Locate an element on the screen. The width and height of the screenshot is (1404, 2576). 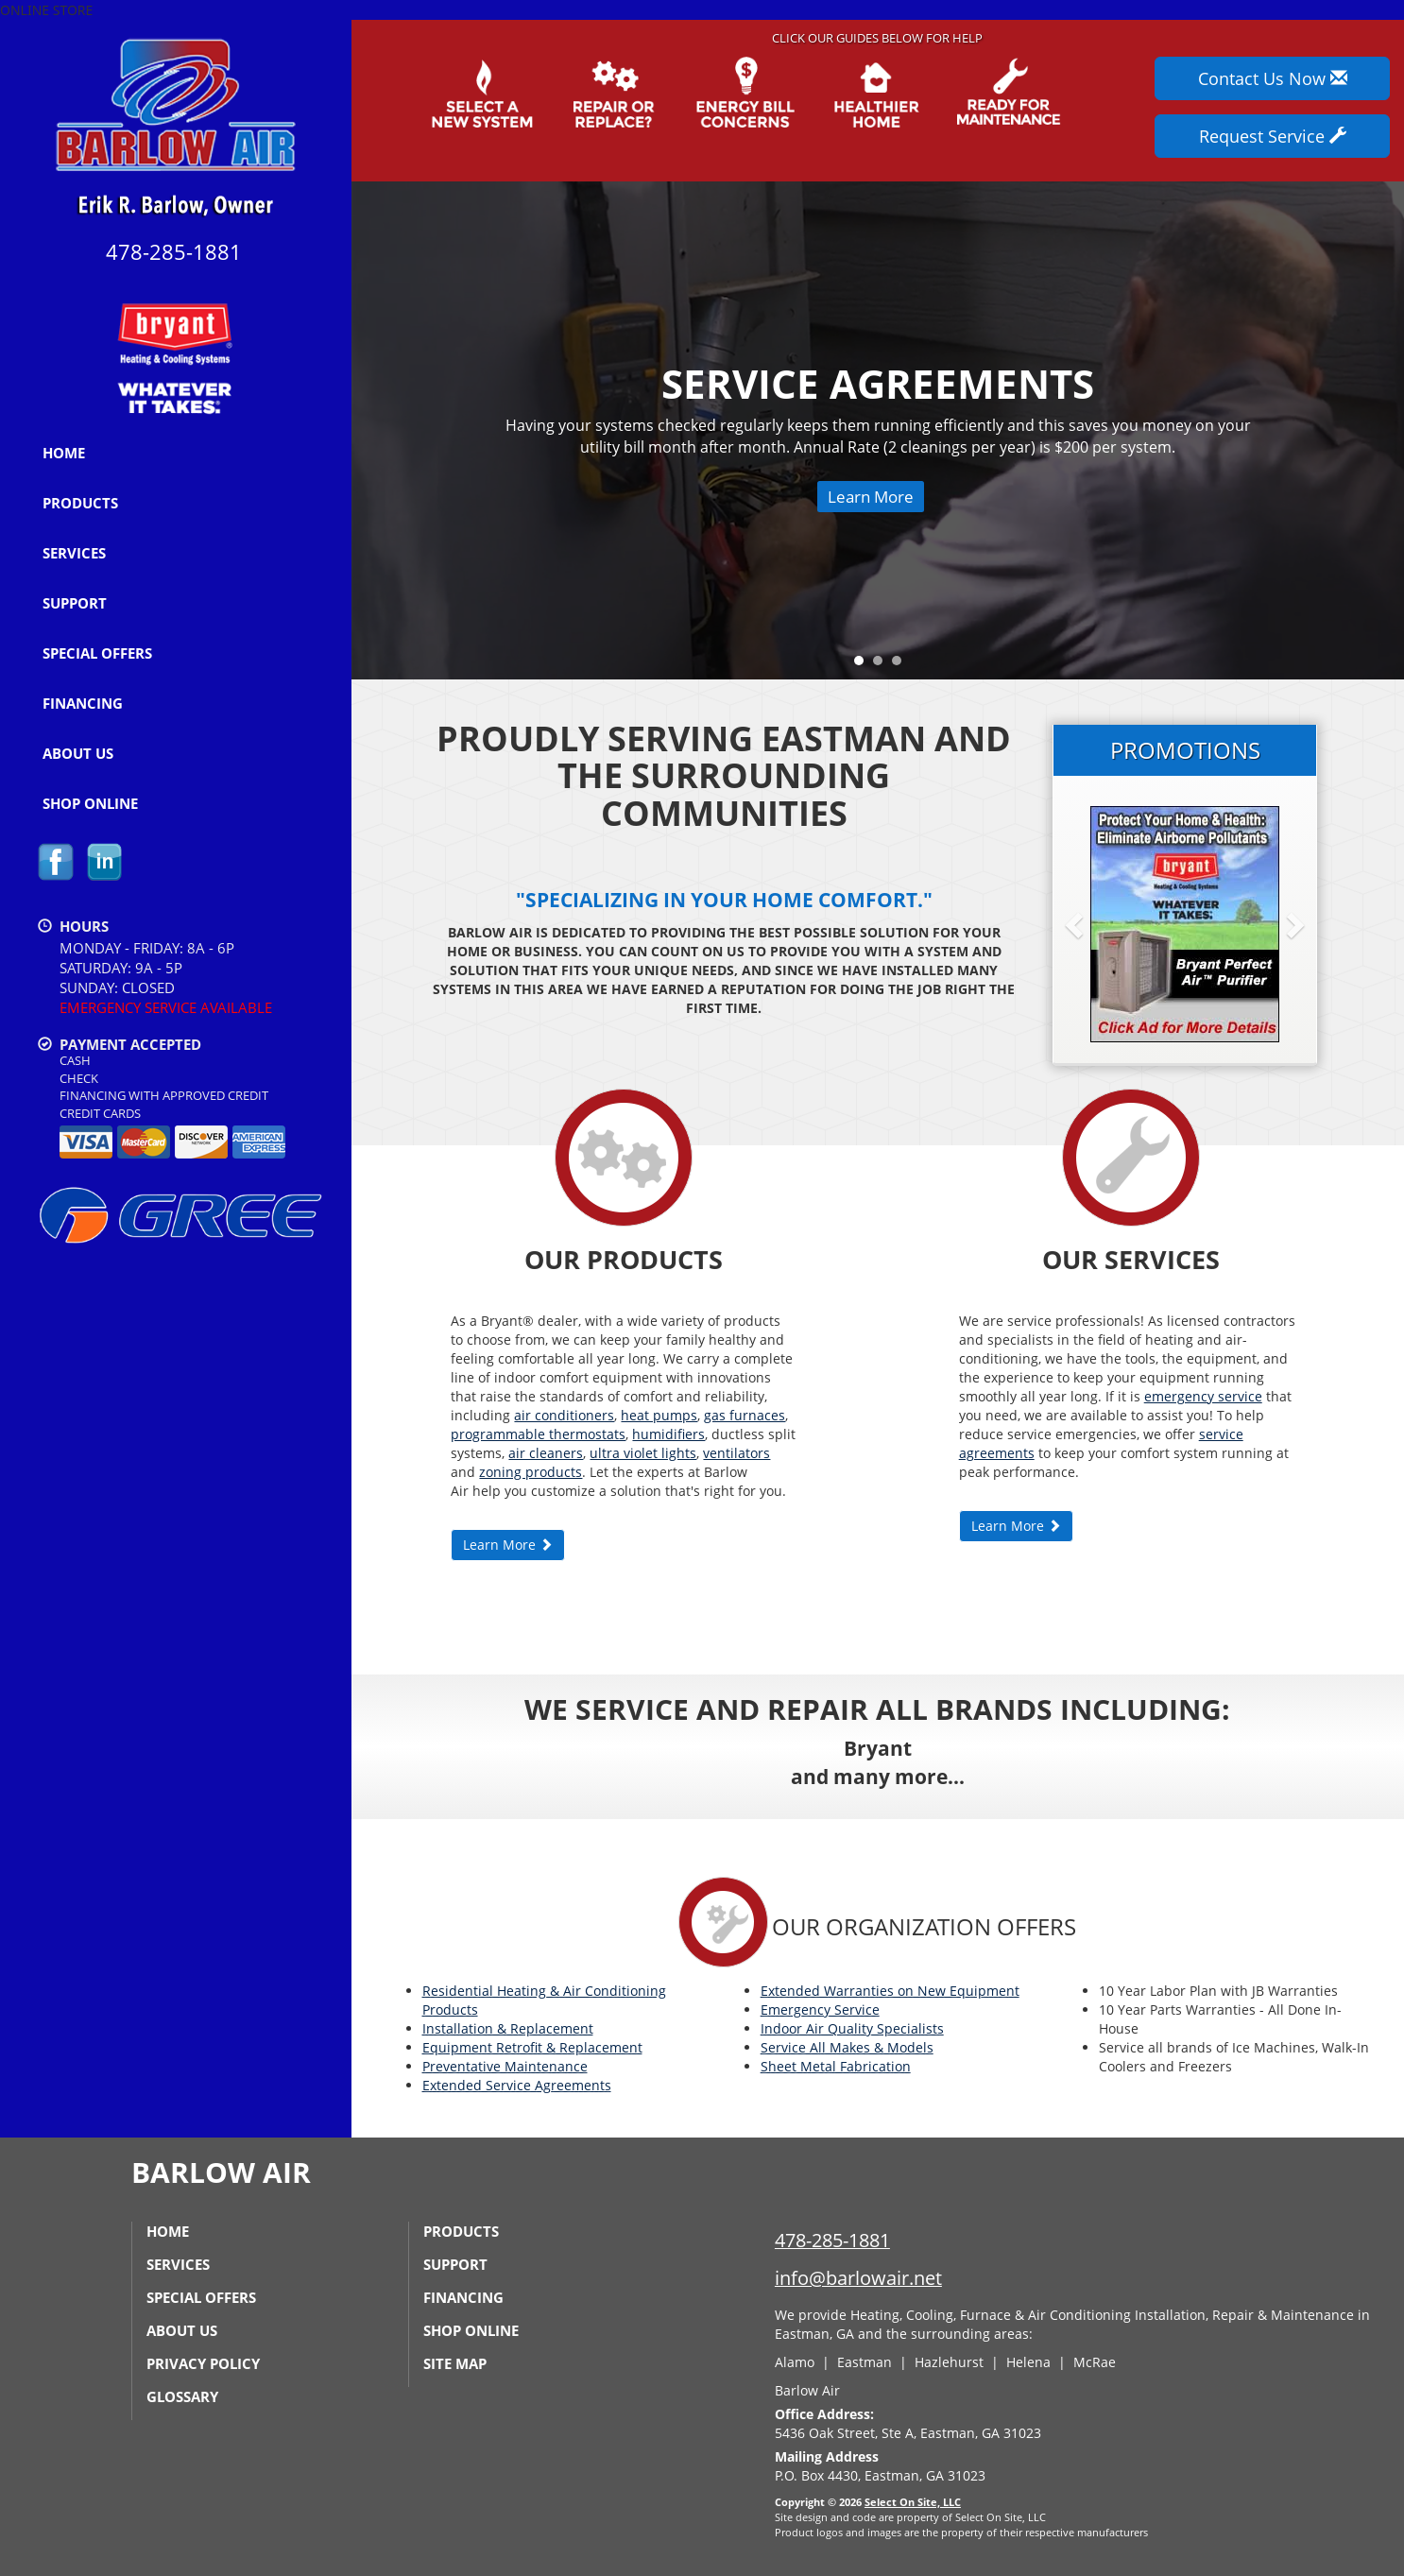
Request Service [button] is located at coordinates (1272, 136).